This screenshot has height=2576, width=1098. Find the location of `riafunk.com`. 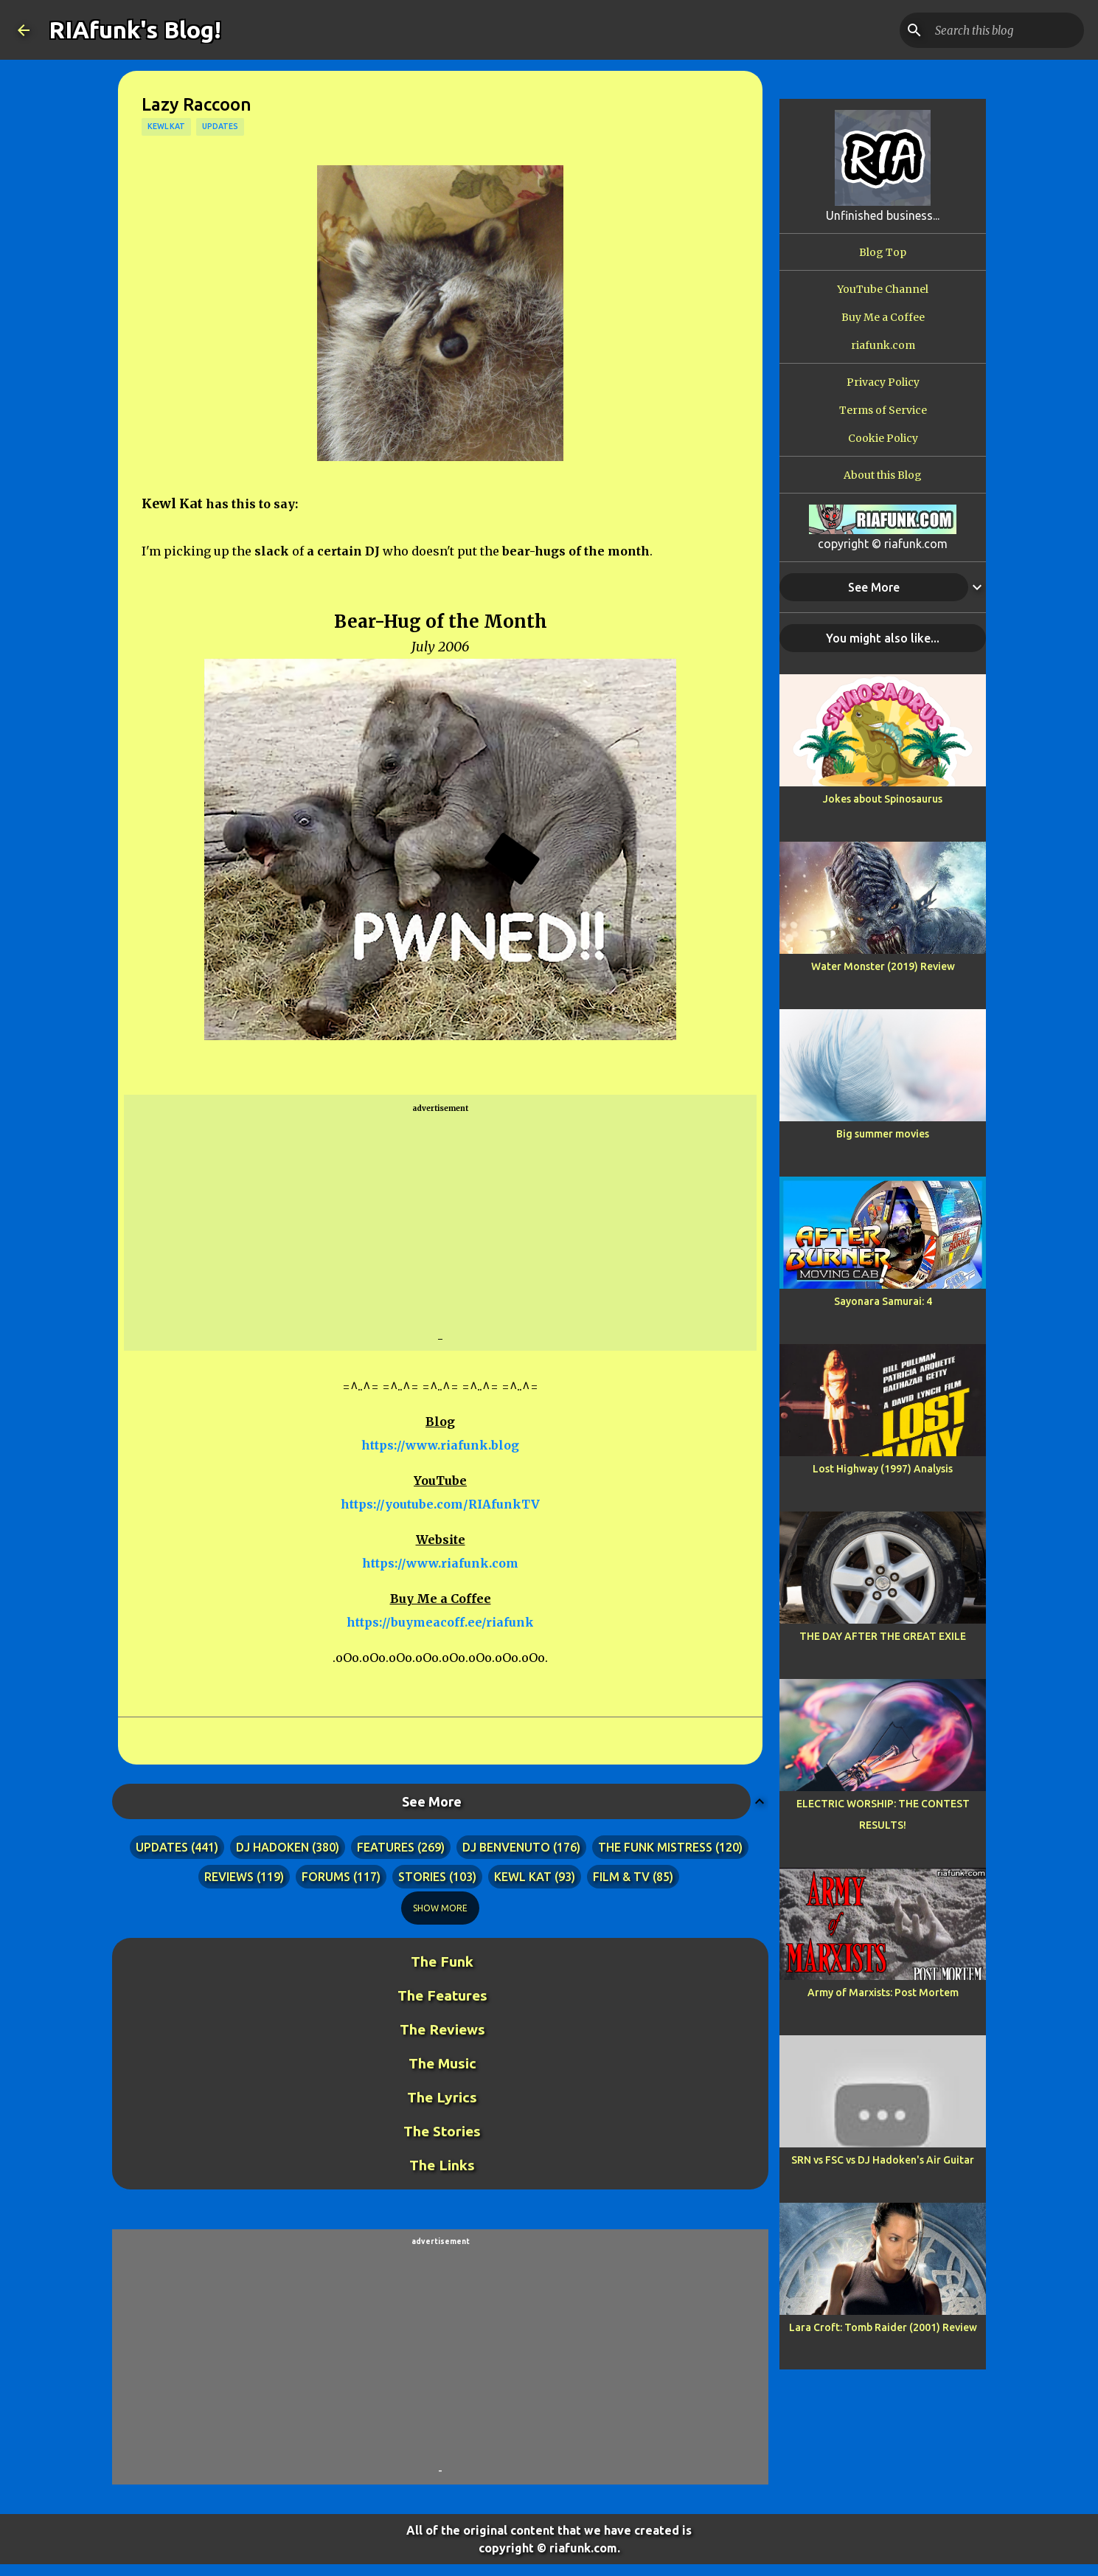

riafunk.com is located at coordinates (883, 345).